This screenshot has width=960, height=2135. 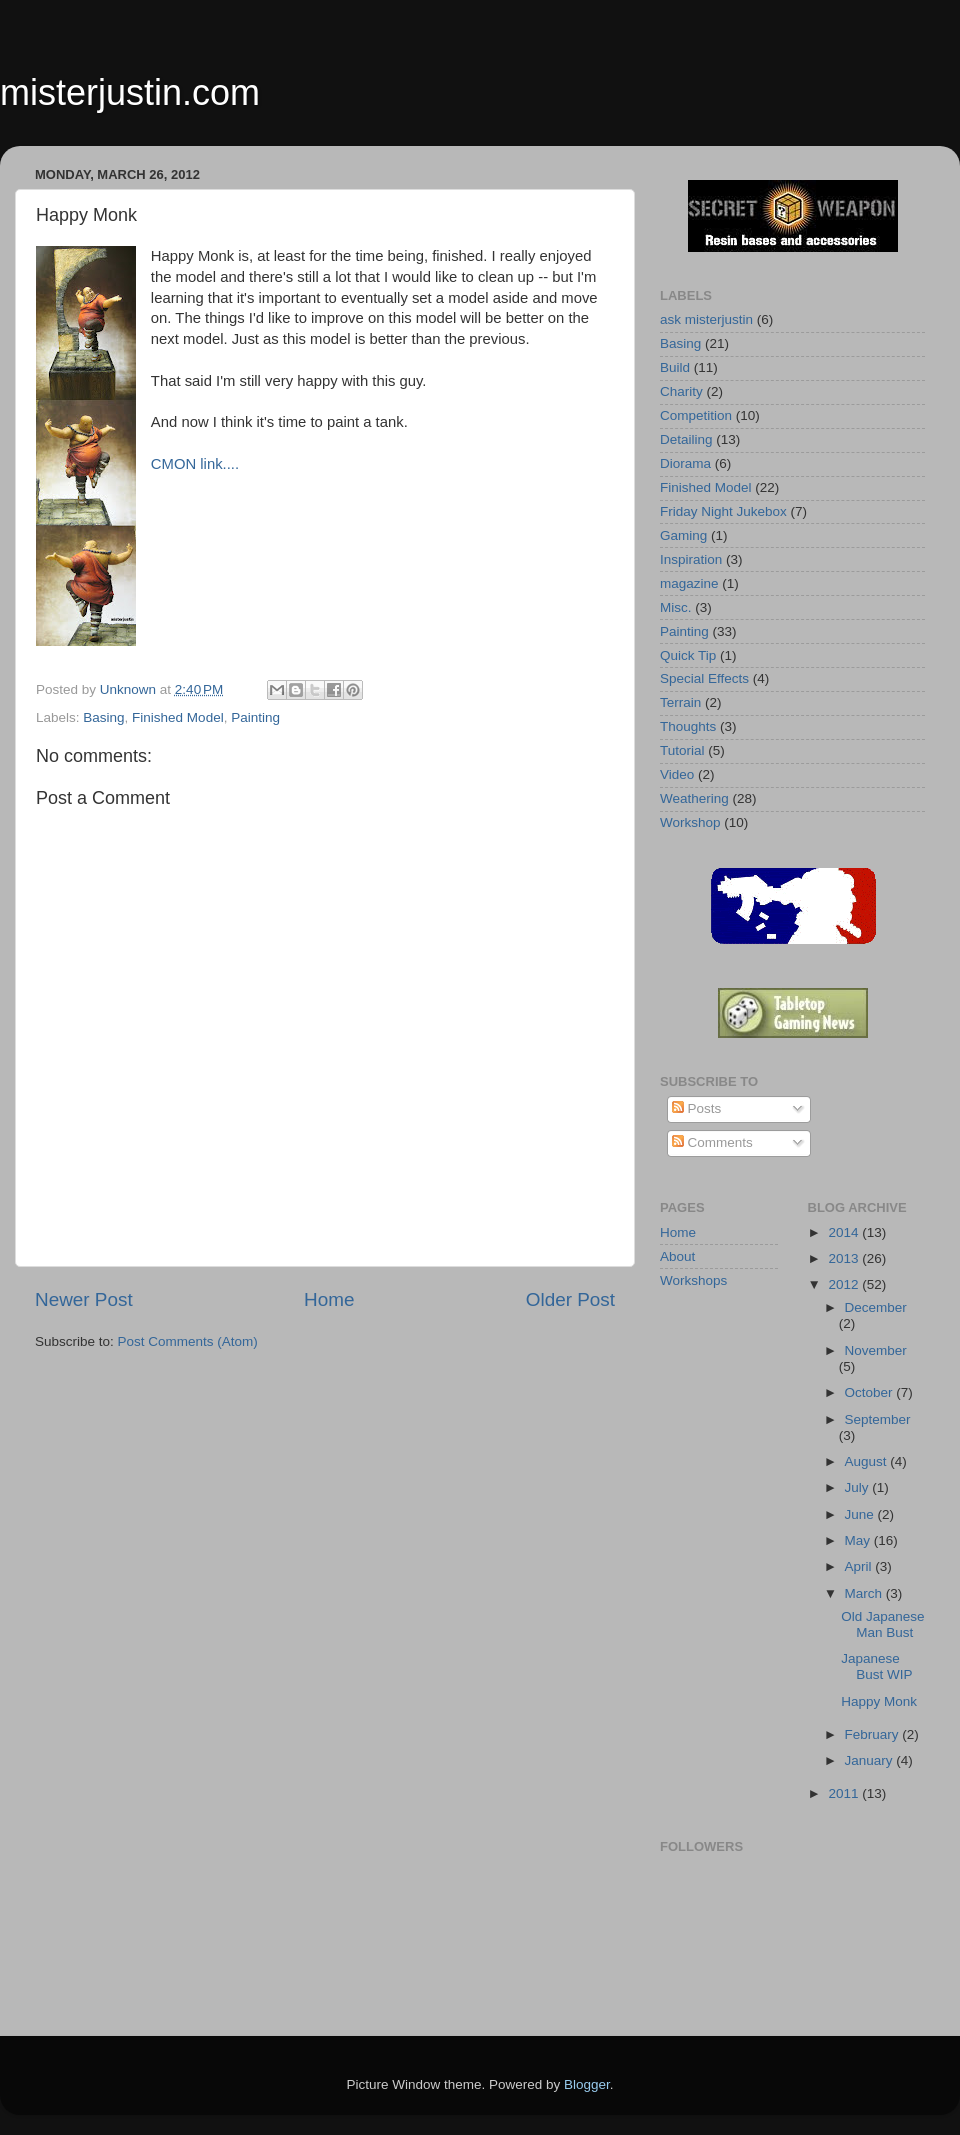 I want to click on Workshop, so click(x=690, y=822).